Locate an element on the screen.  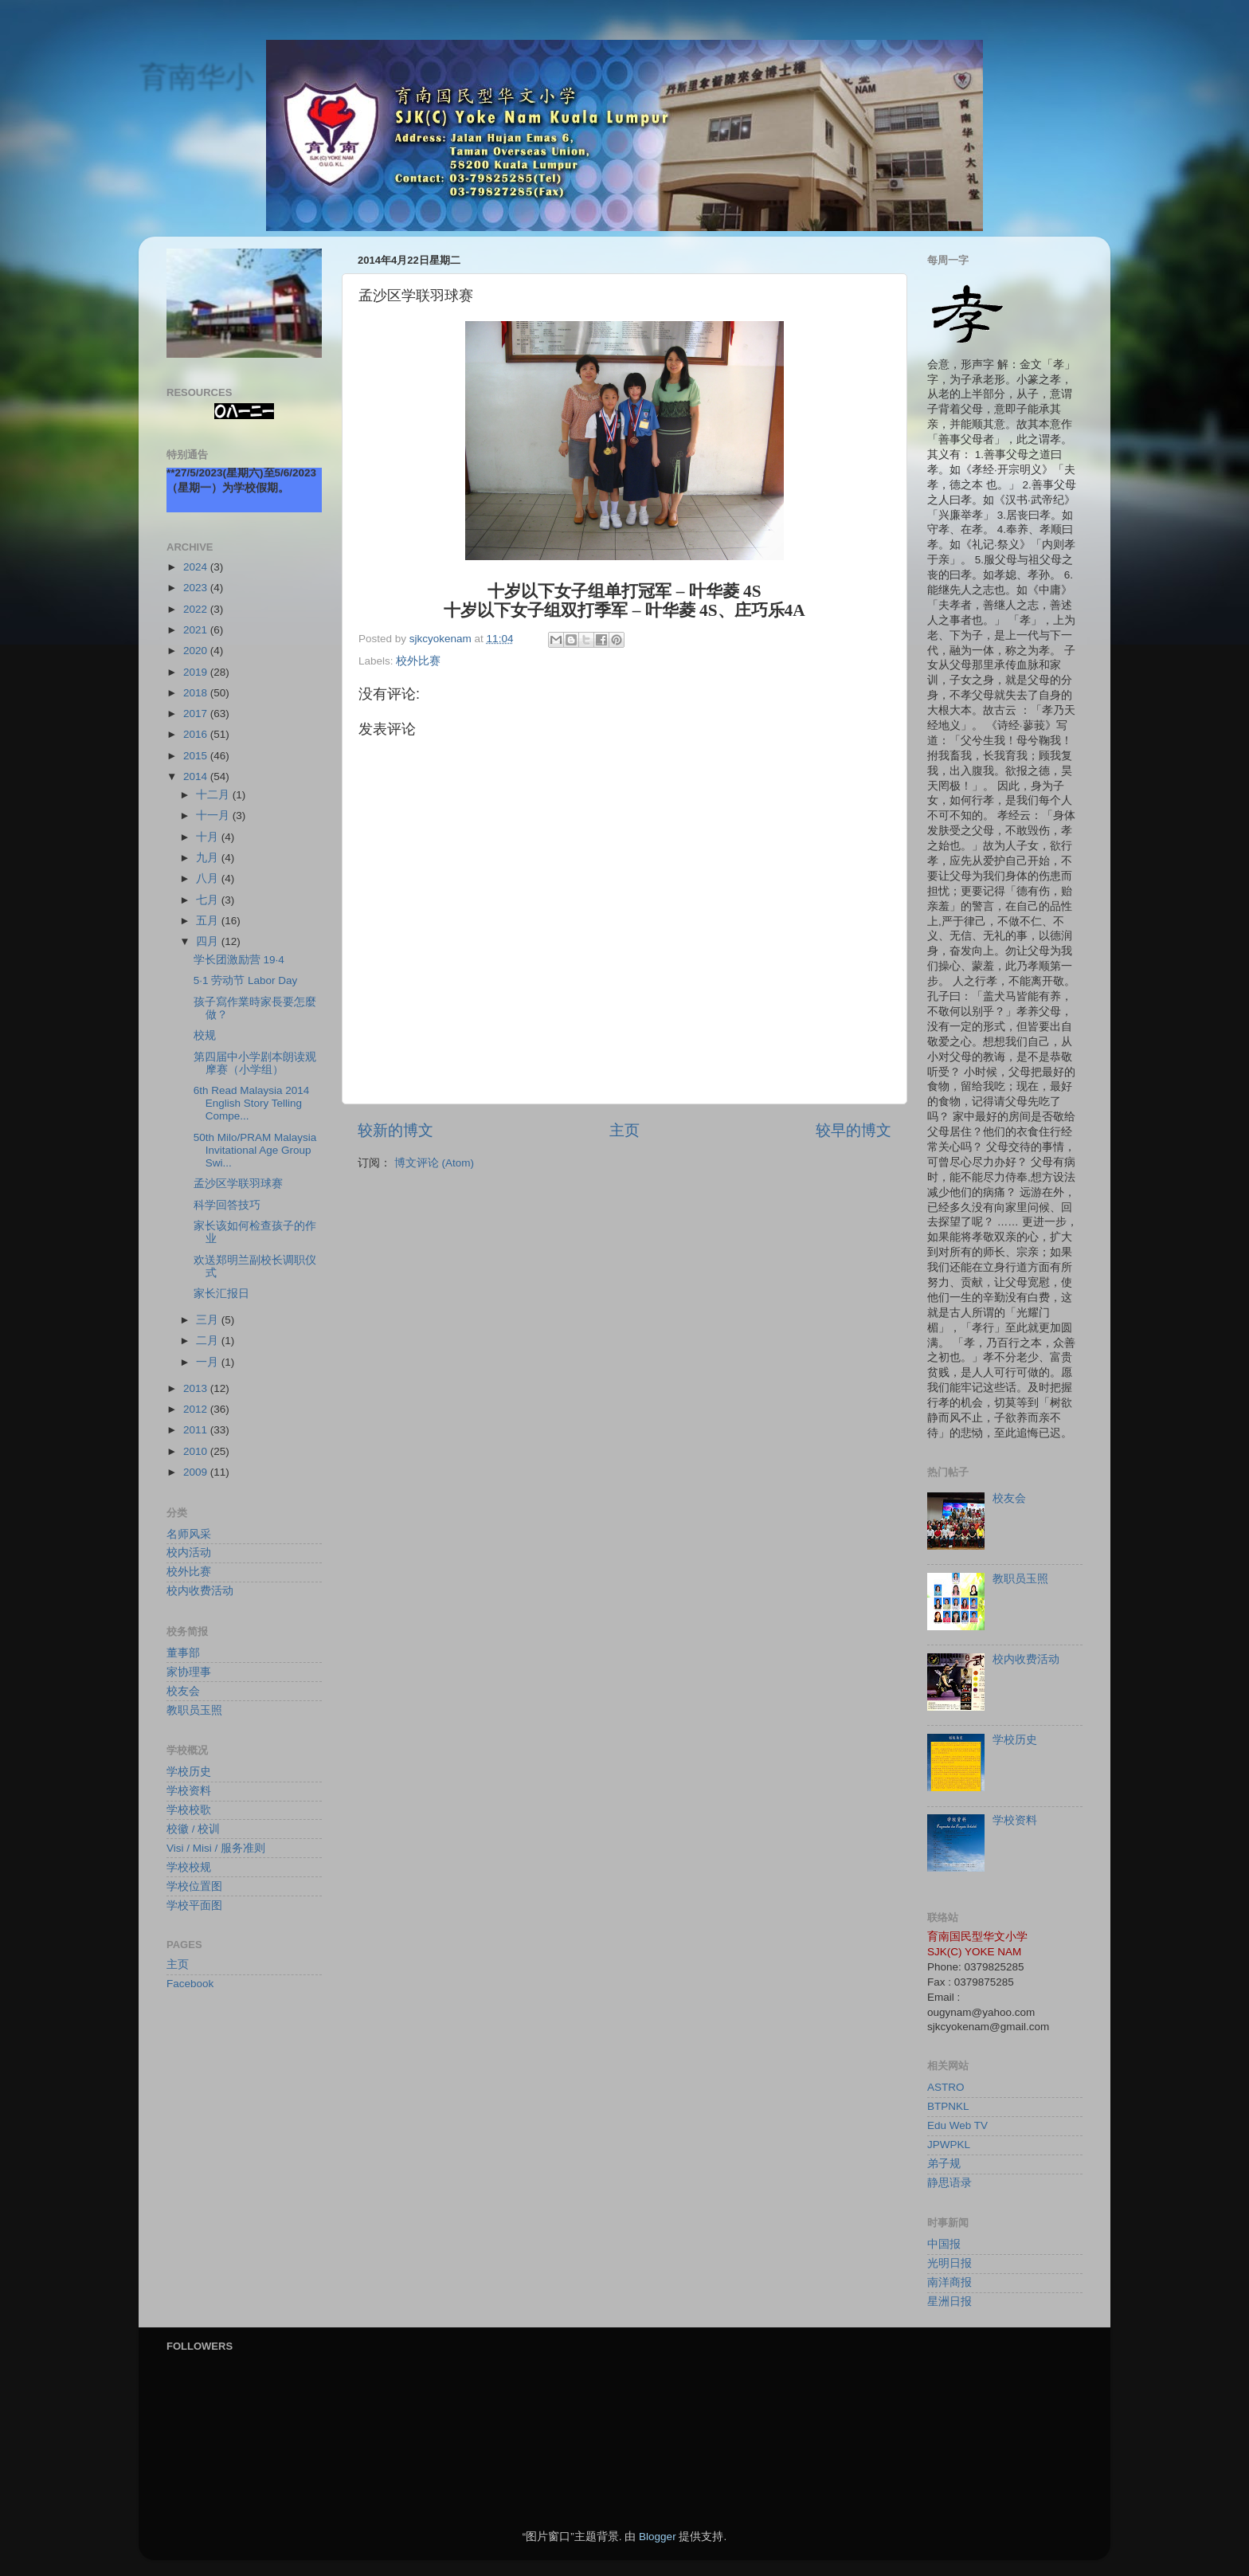
ASTRO is located at coordinates (946, 2087).